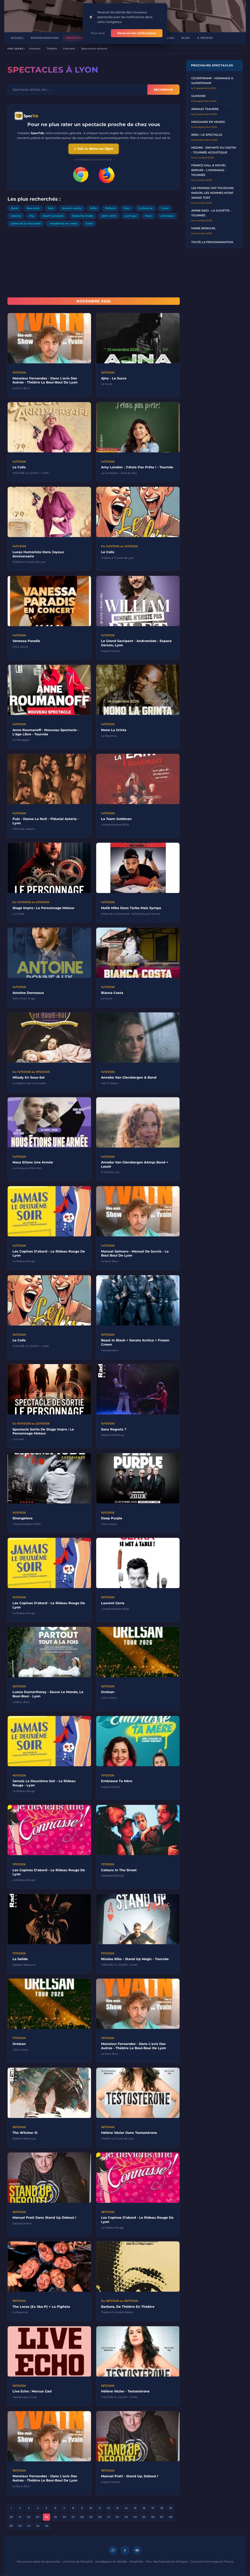 The width and height of the screenshot is (250, 2576). What do you see at coordinates (203, 227) in the screenshot?
I see `MARIE BENOLIEL` at bounding box center [203, 227].